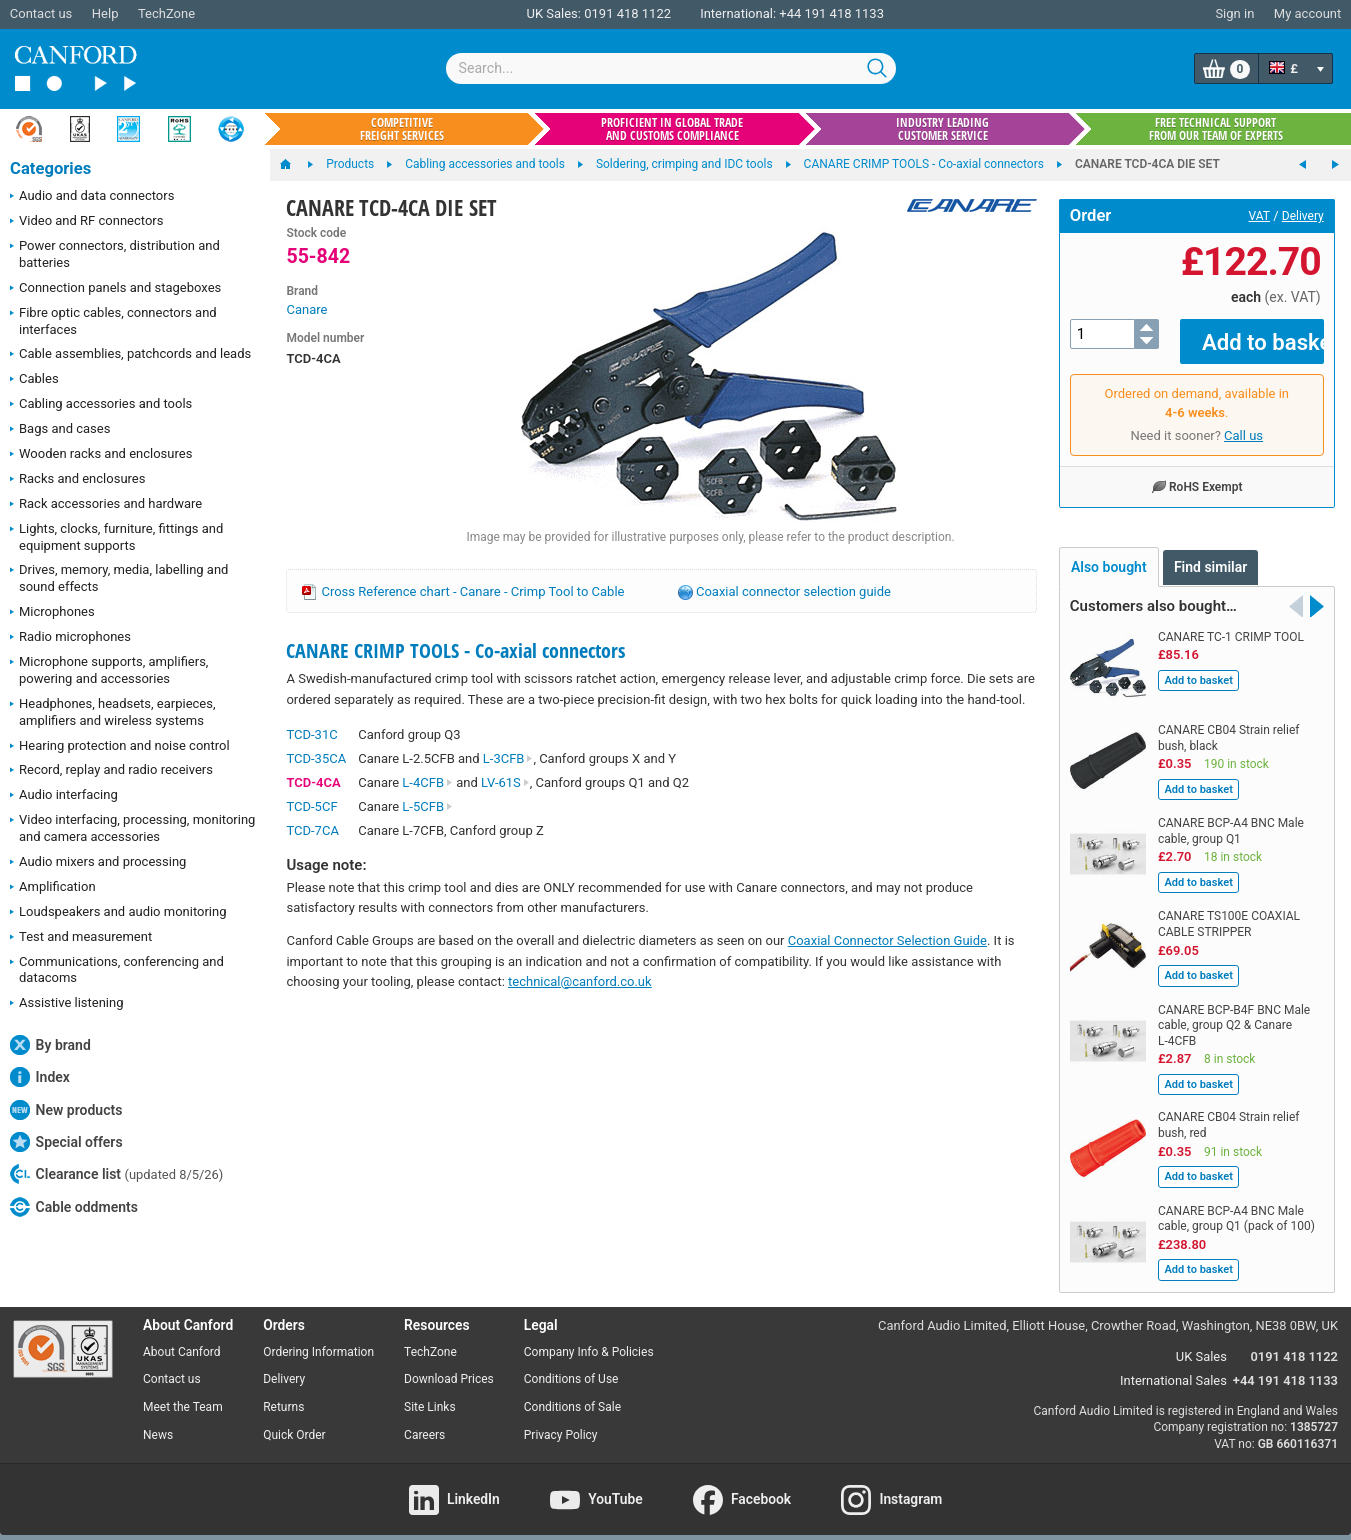  What do you see at coordinates (1216, 129) in the screenshot?
I see `Free technical support from our team of experts` at bounding box center [1216, 129].